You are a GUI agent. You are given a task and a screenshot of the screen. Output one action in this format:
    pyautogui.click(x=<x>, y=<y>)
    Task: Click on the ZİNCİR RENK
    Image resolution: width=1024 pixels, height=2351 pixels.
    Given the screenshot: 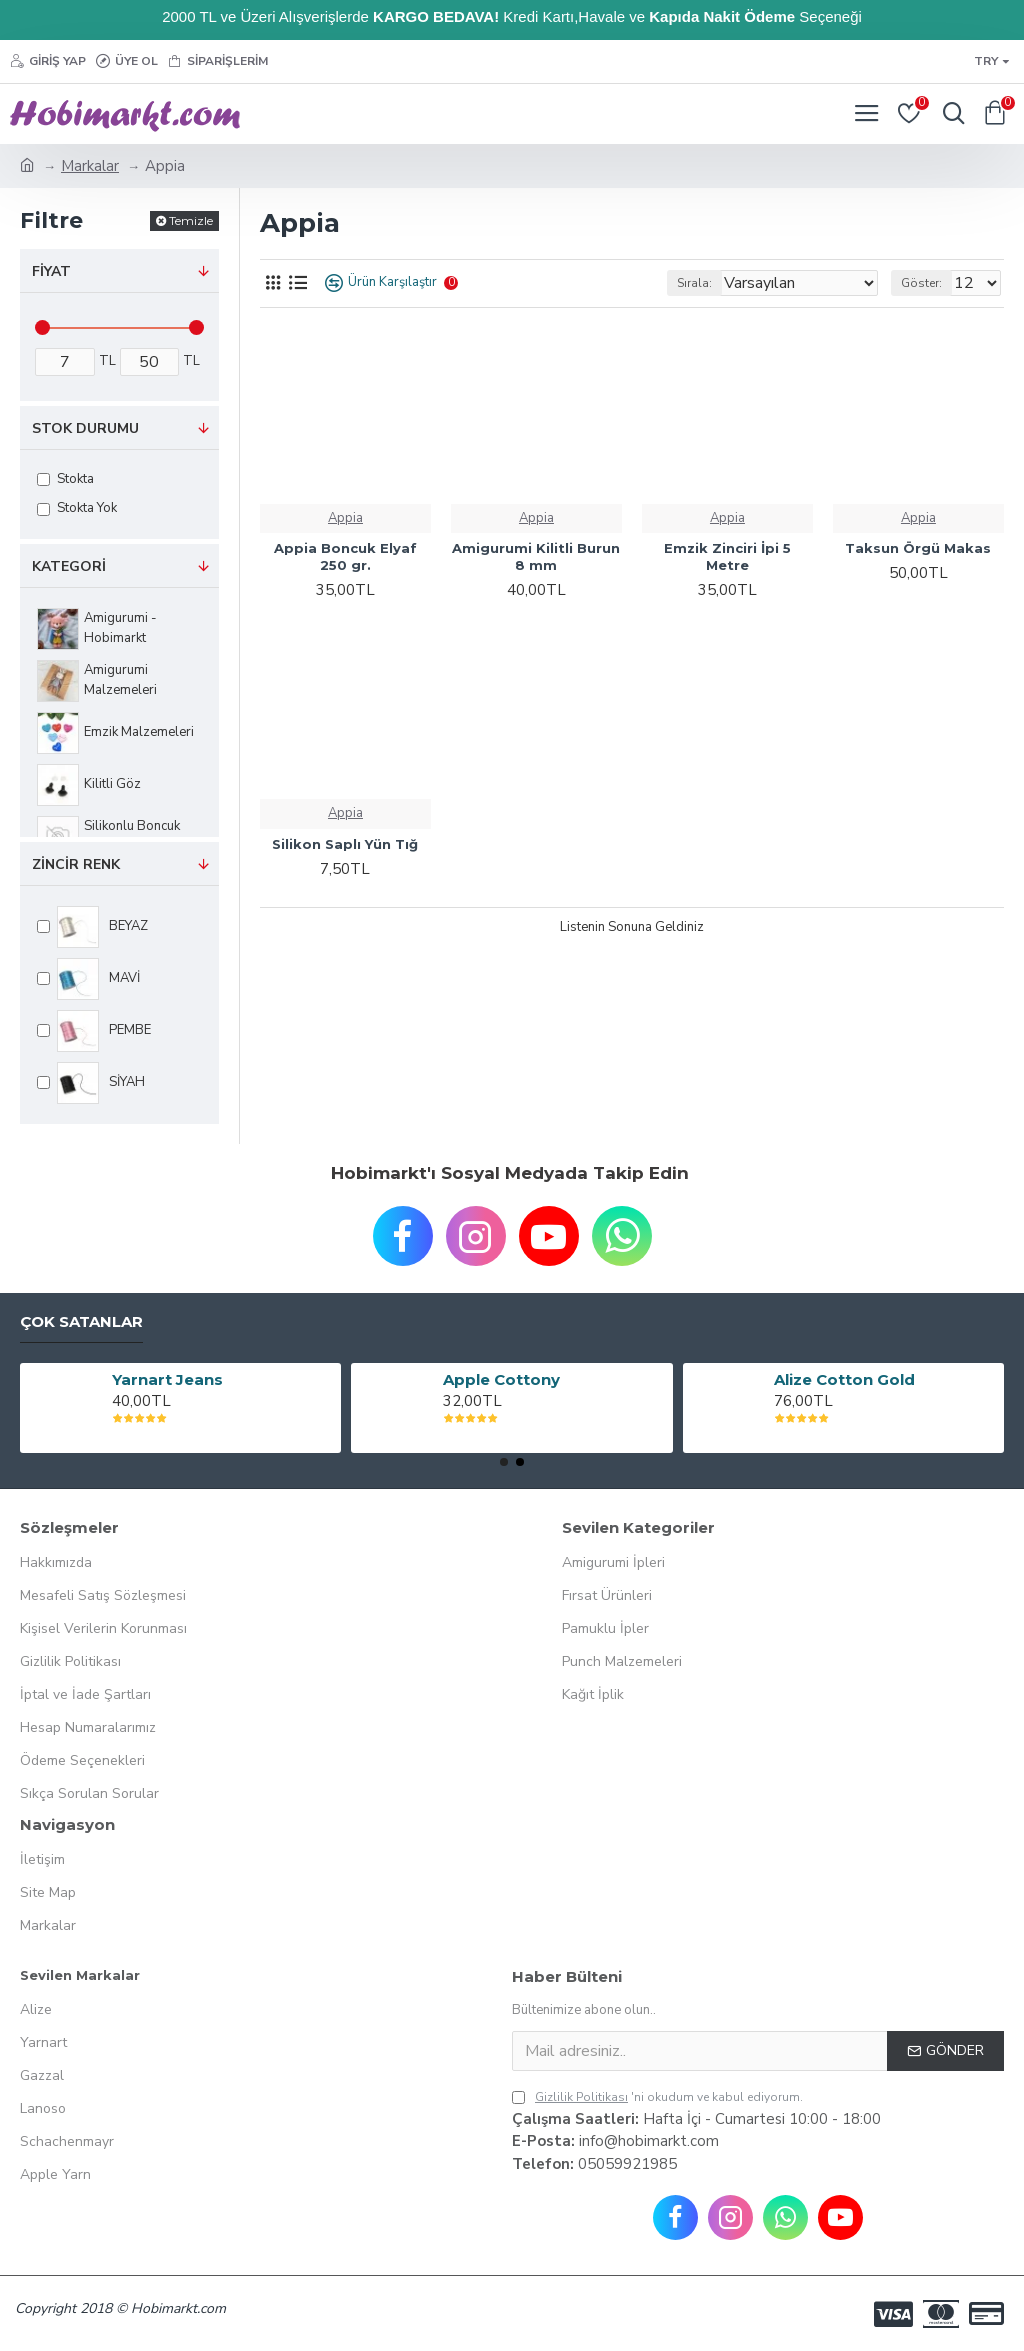 What is the action you would take?
    pyautogui.click(x=76, y=864)
    